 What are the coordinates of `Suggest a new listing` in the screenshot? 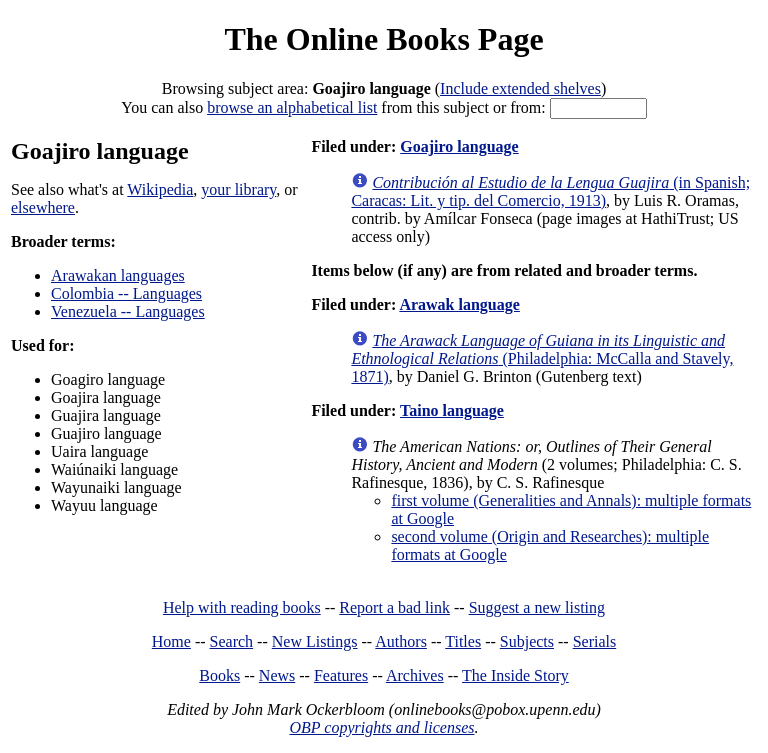 It's located at (537, 607).